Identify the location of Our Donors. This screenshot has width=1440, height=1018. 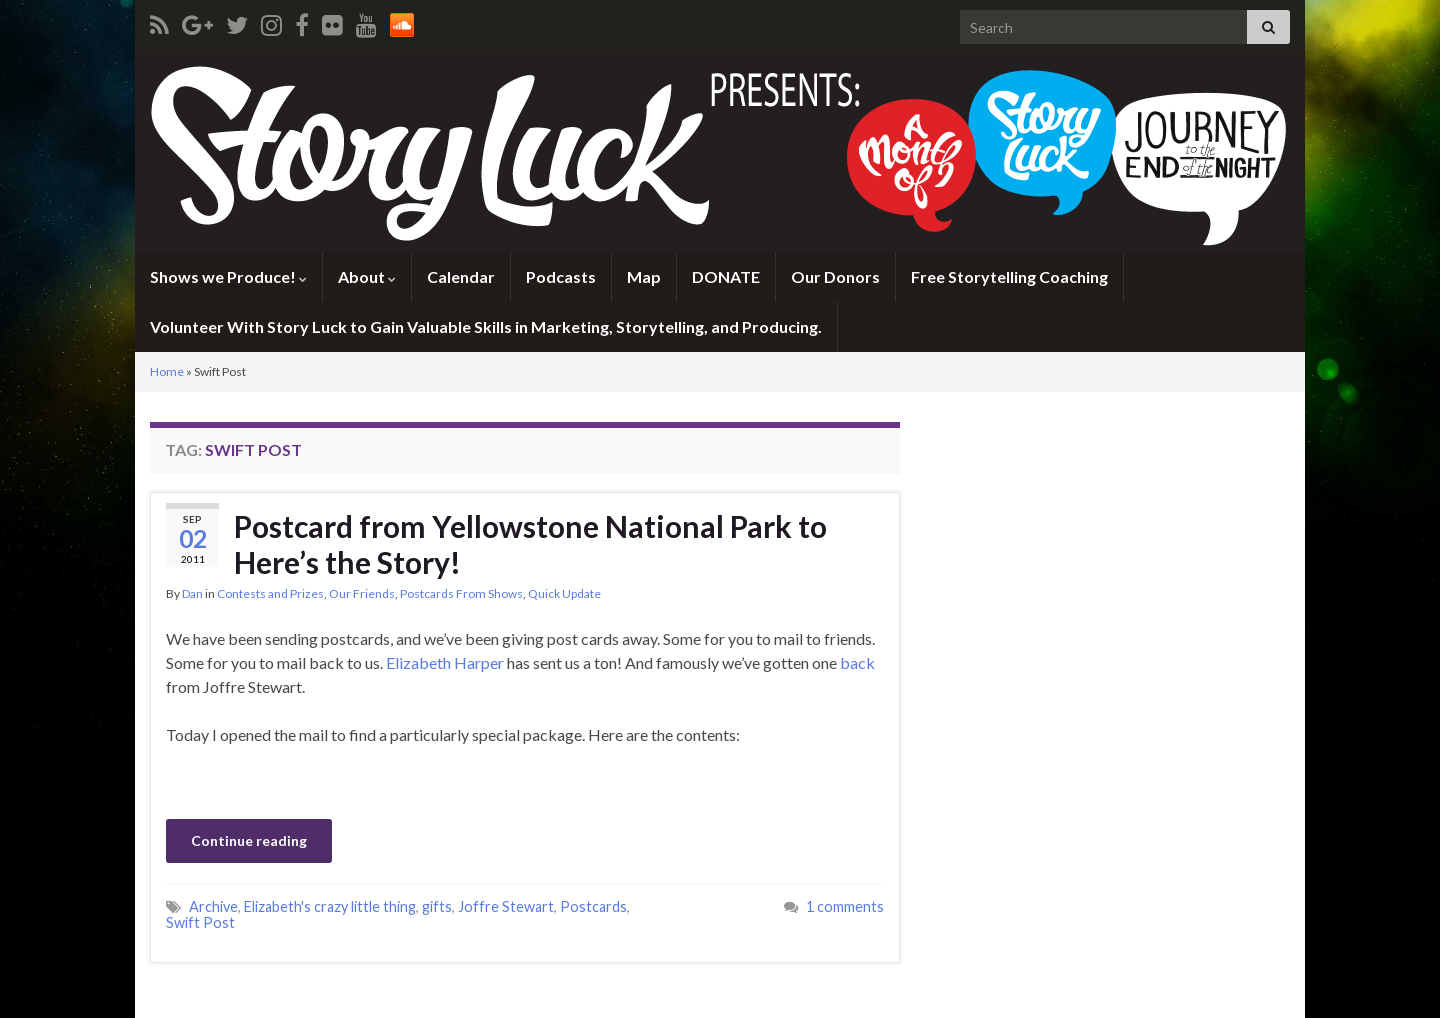
(835, 276).